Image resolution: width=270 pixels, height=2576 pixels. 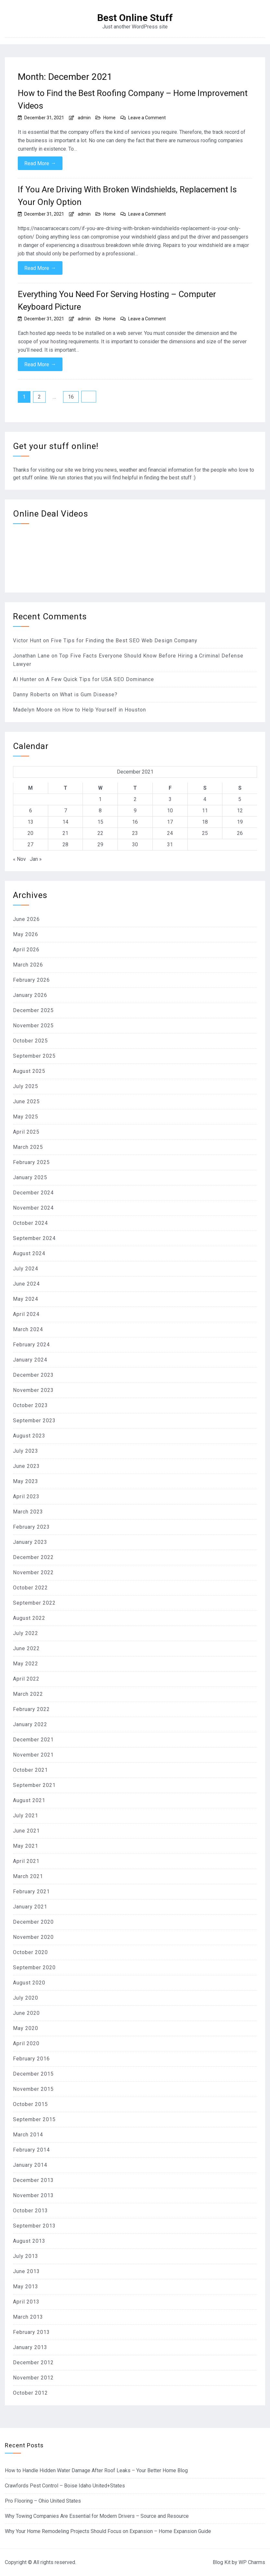 What do you see at coordinates (30, 1542) in the screenshot?
I see `January 2023` at bounding box center [30, 1542].